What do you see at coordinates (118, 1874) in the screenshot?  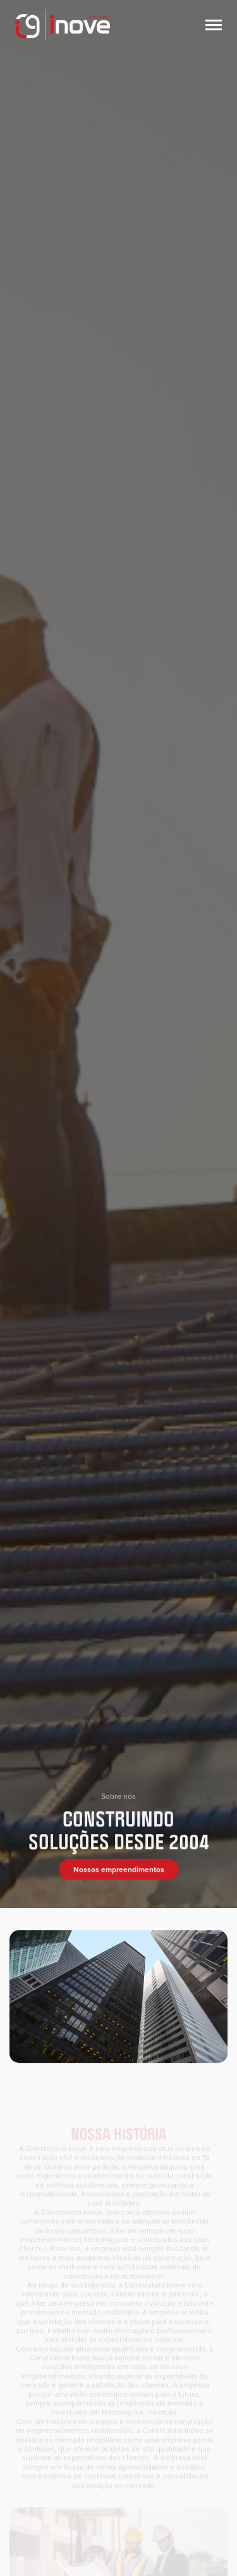 I see `Nossos empreendimentos` at bounding box center [118, 1874].